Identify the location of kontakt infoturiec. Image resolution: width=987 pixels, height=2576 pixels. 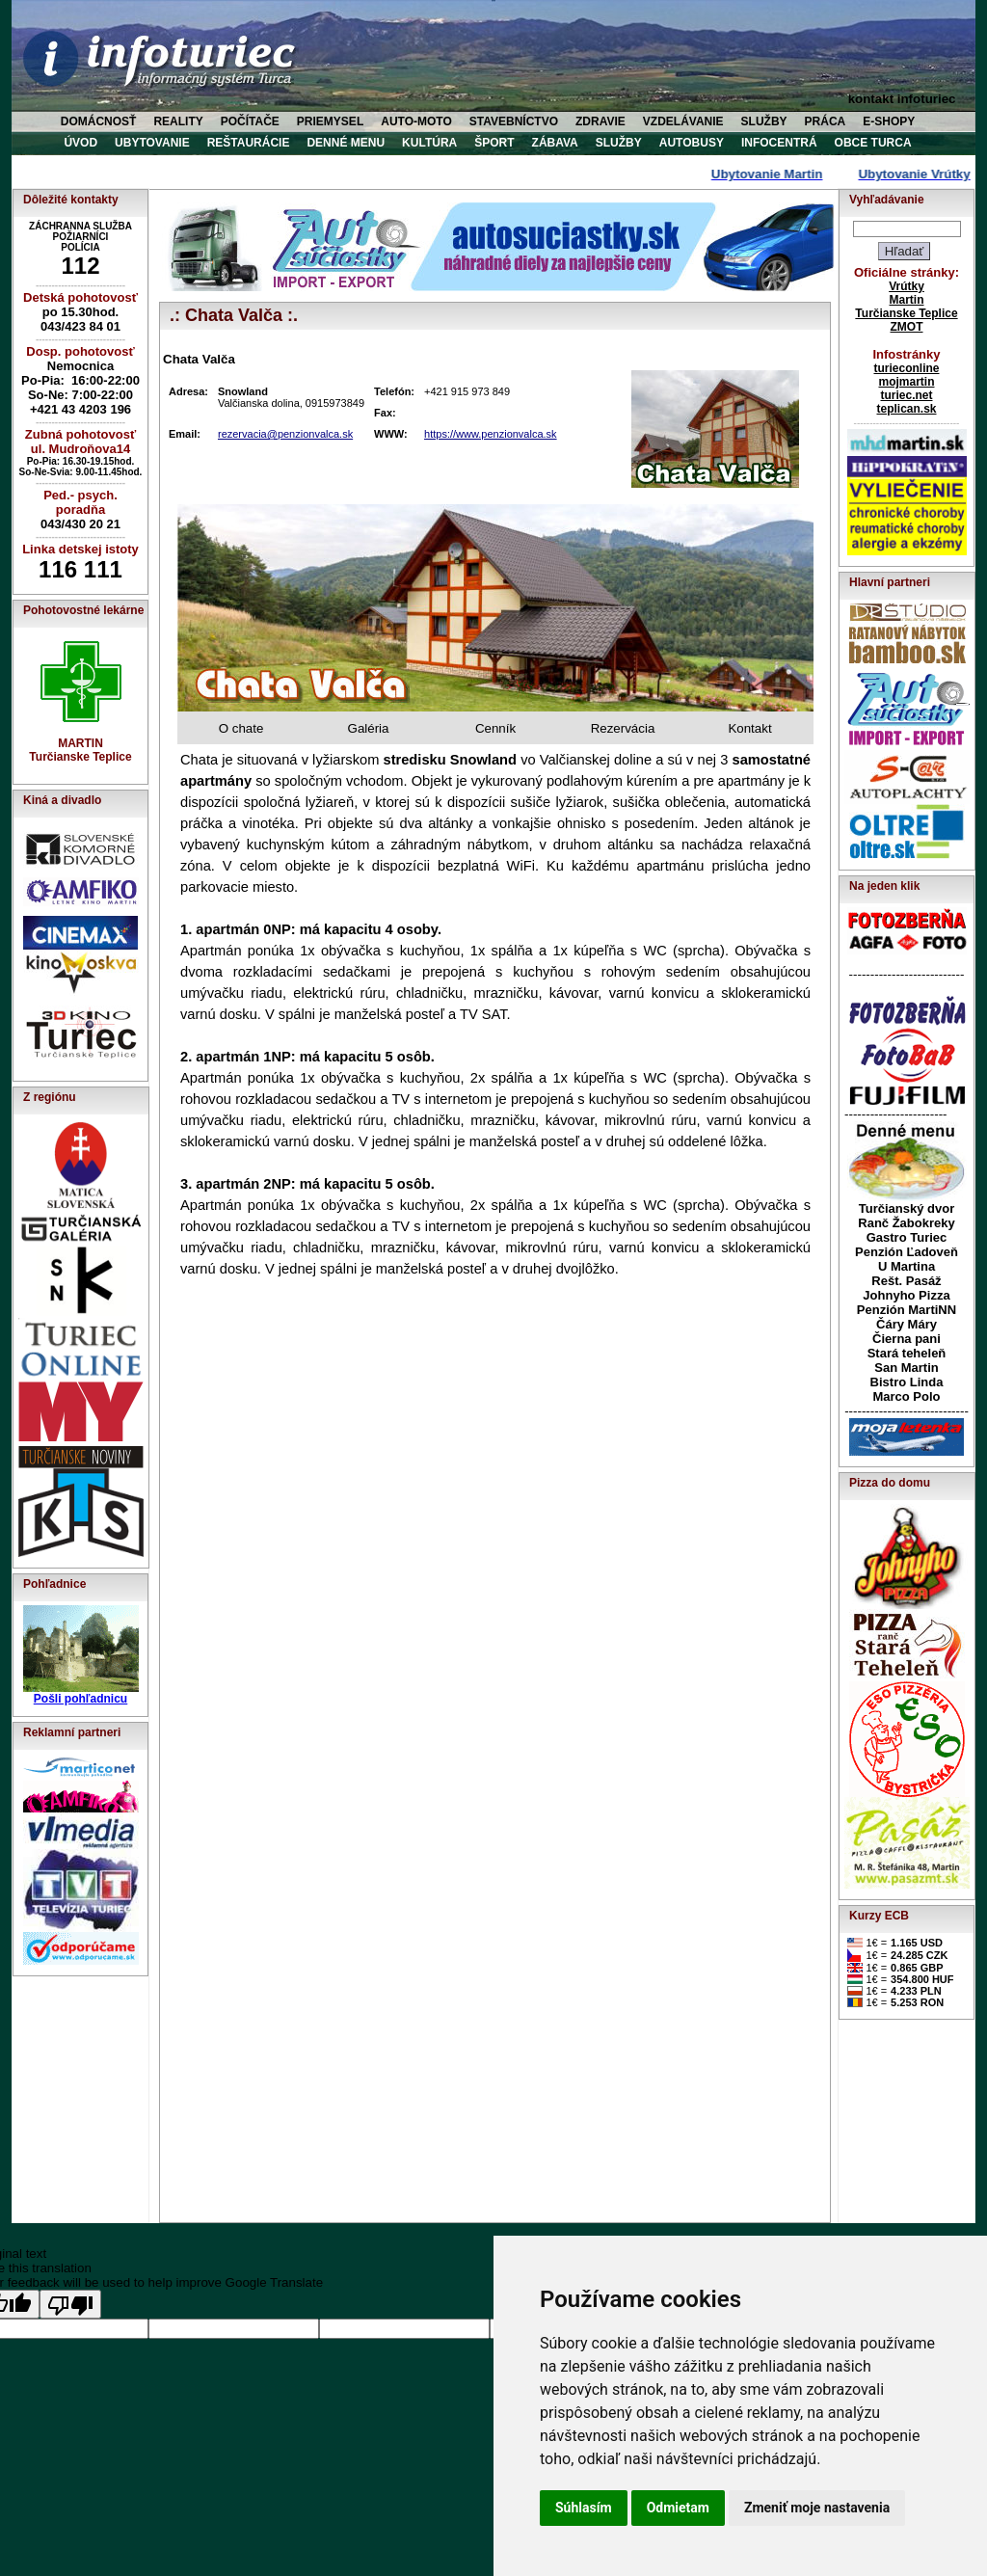
(902, 99).